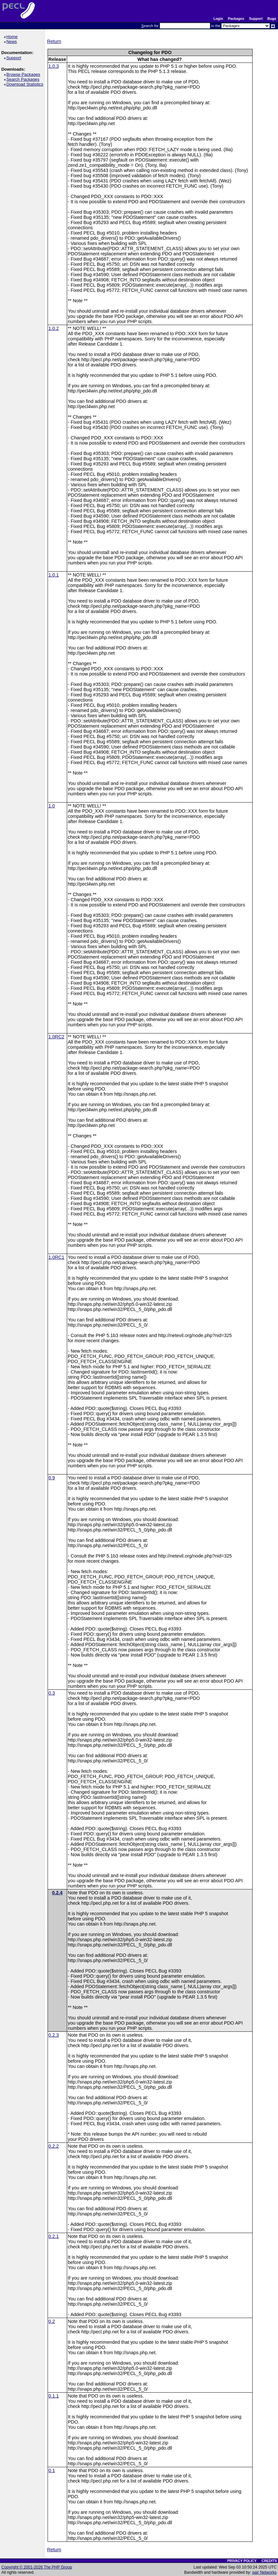 The width and height of the screenshot is (278, 2576). I want to click on 0.2, so click(52, 2321).